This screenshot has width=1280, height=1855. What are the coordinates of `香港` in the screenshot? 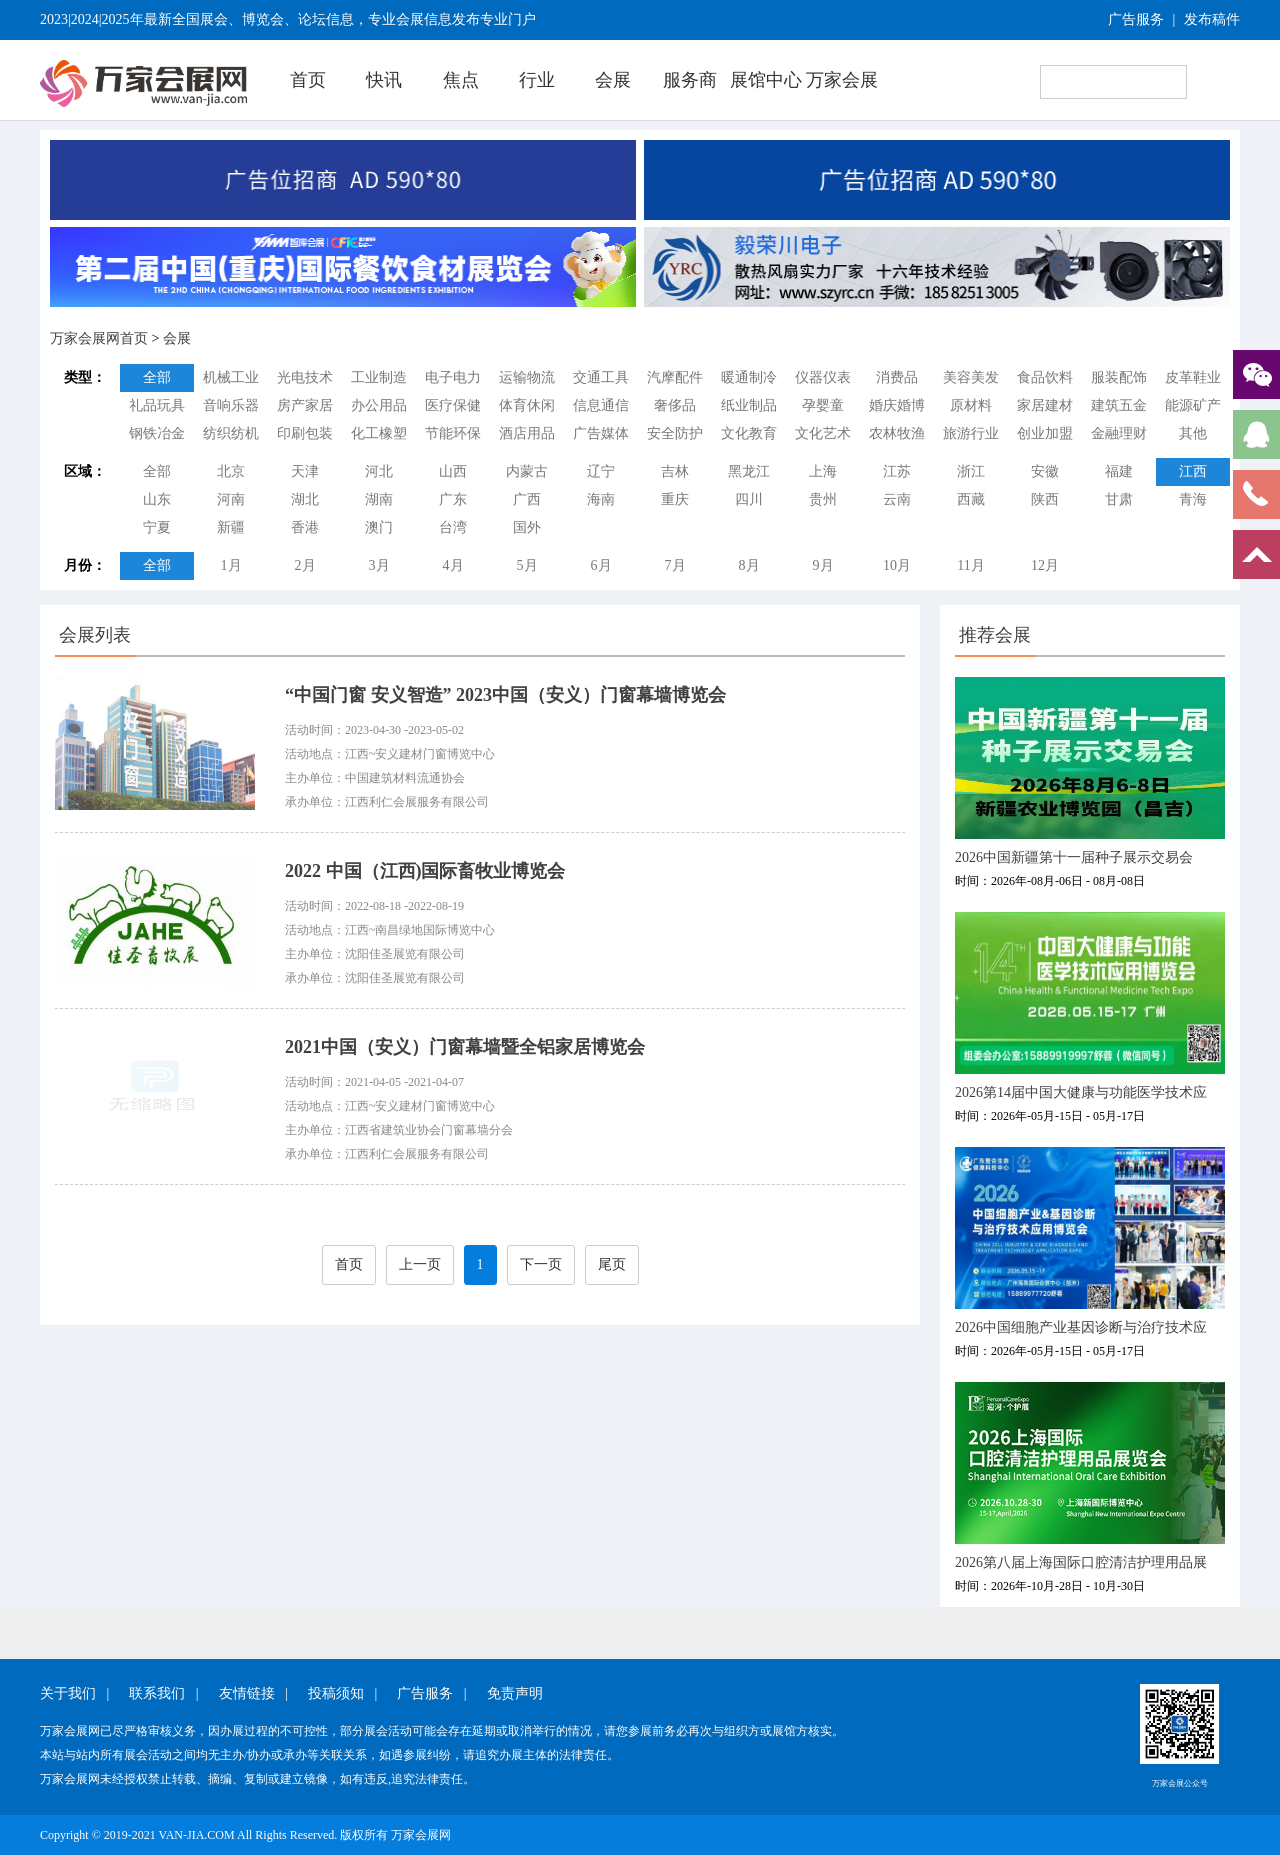 It's located at (305, 527).